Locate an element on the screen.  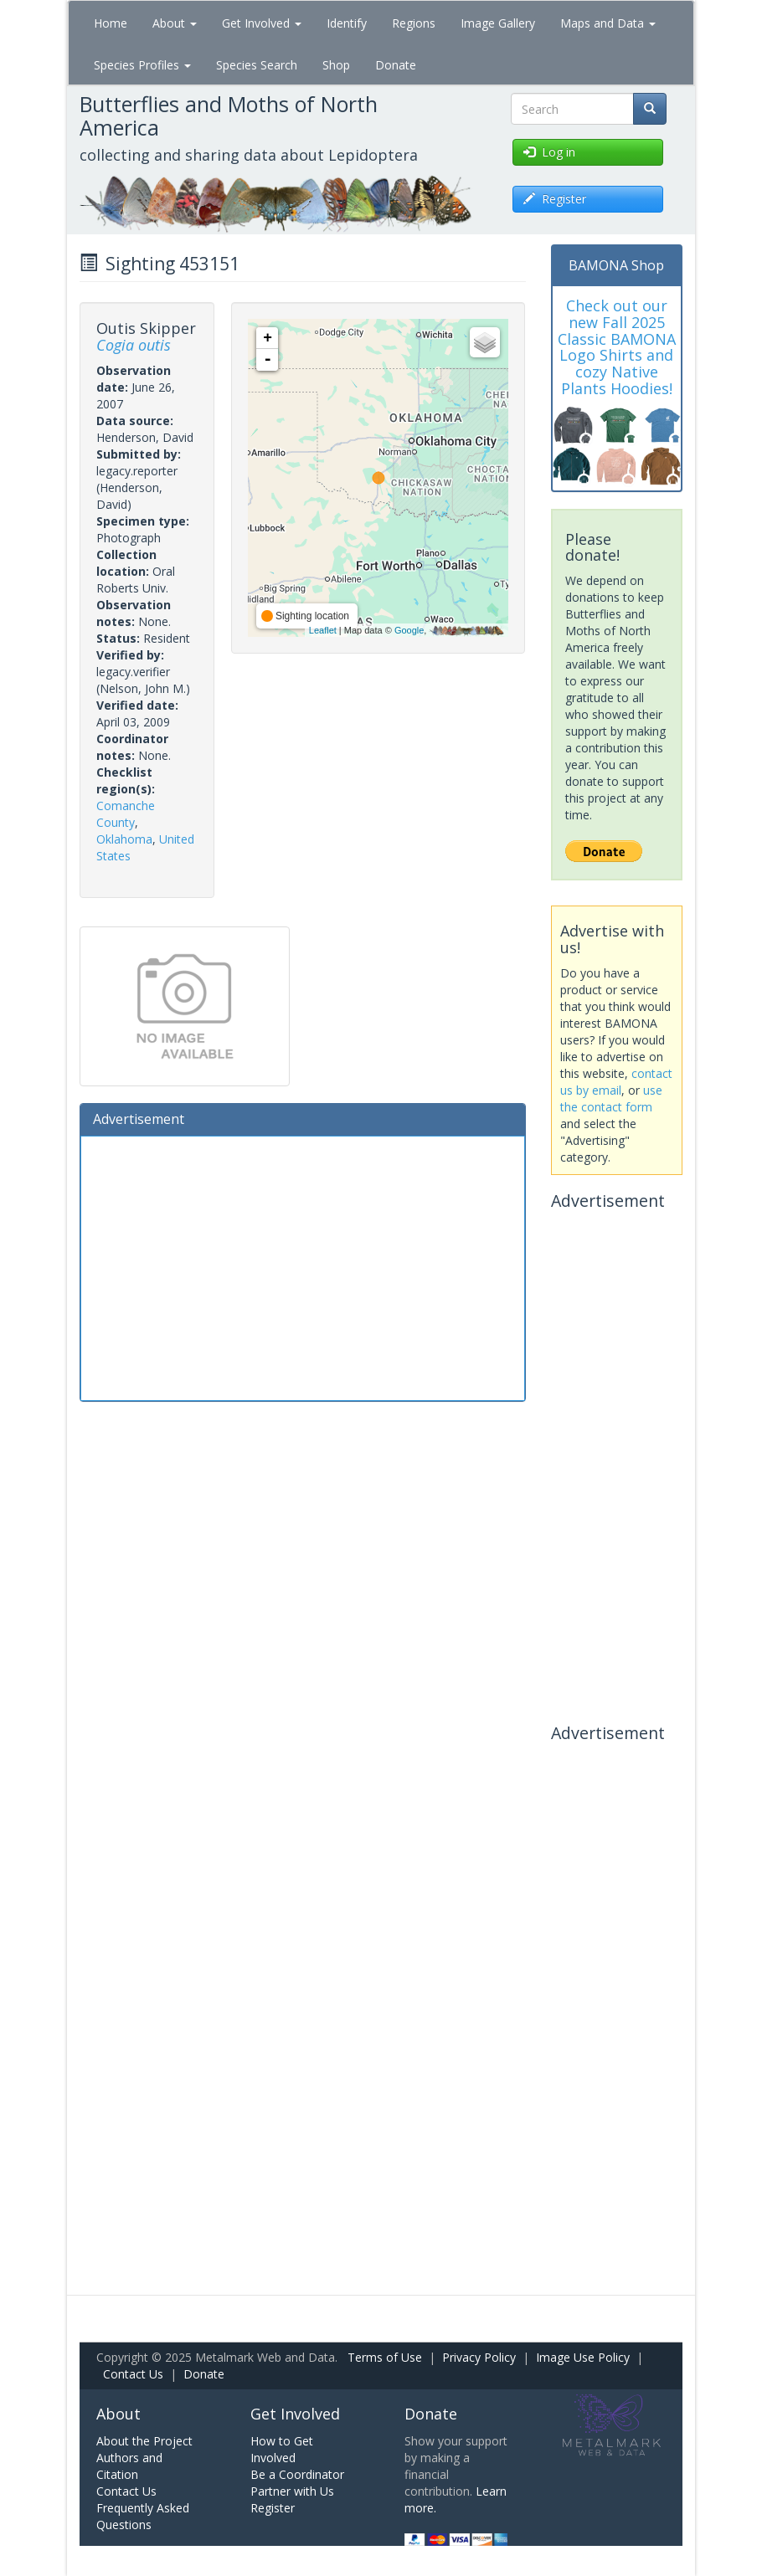
Image Use Policy is located at coordinates (583, 2357).